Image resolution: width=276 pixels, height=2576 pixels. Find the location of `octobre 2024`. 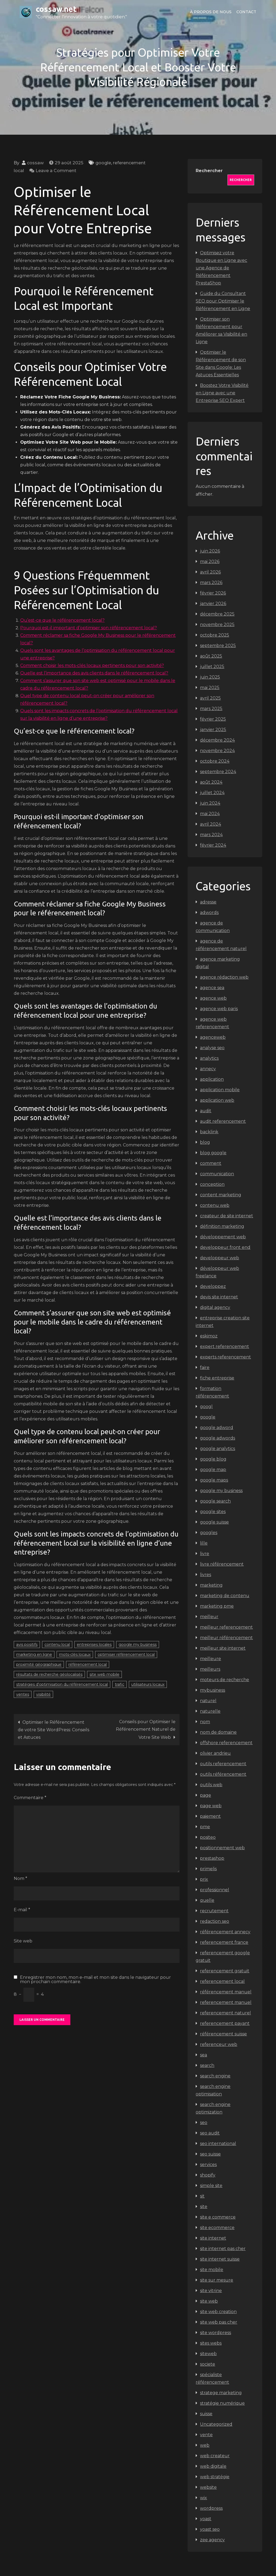

octobre 2024 is located at coordinates (214, 761).